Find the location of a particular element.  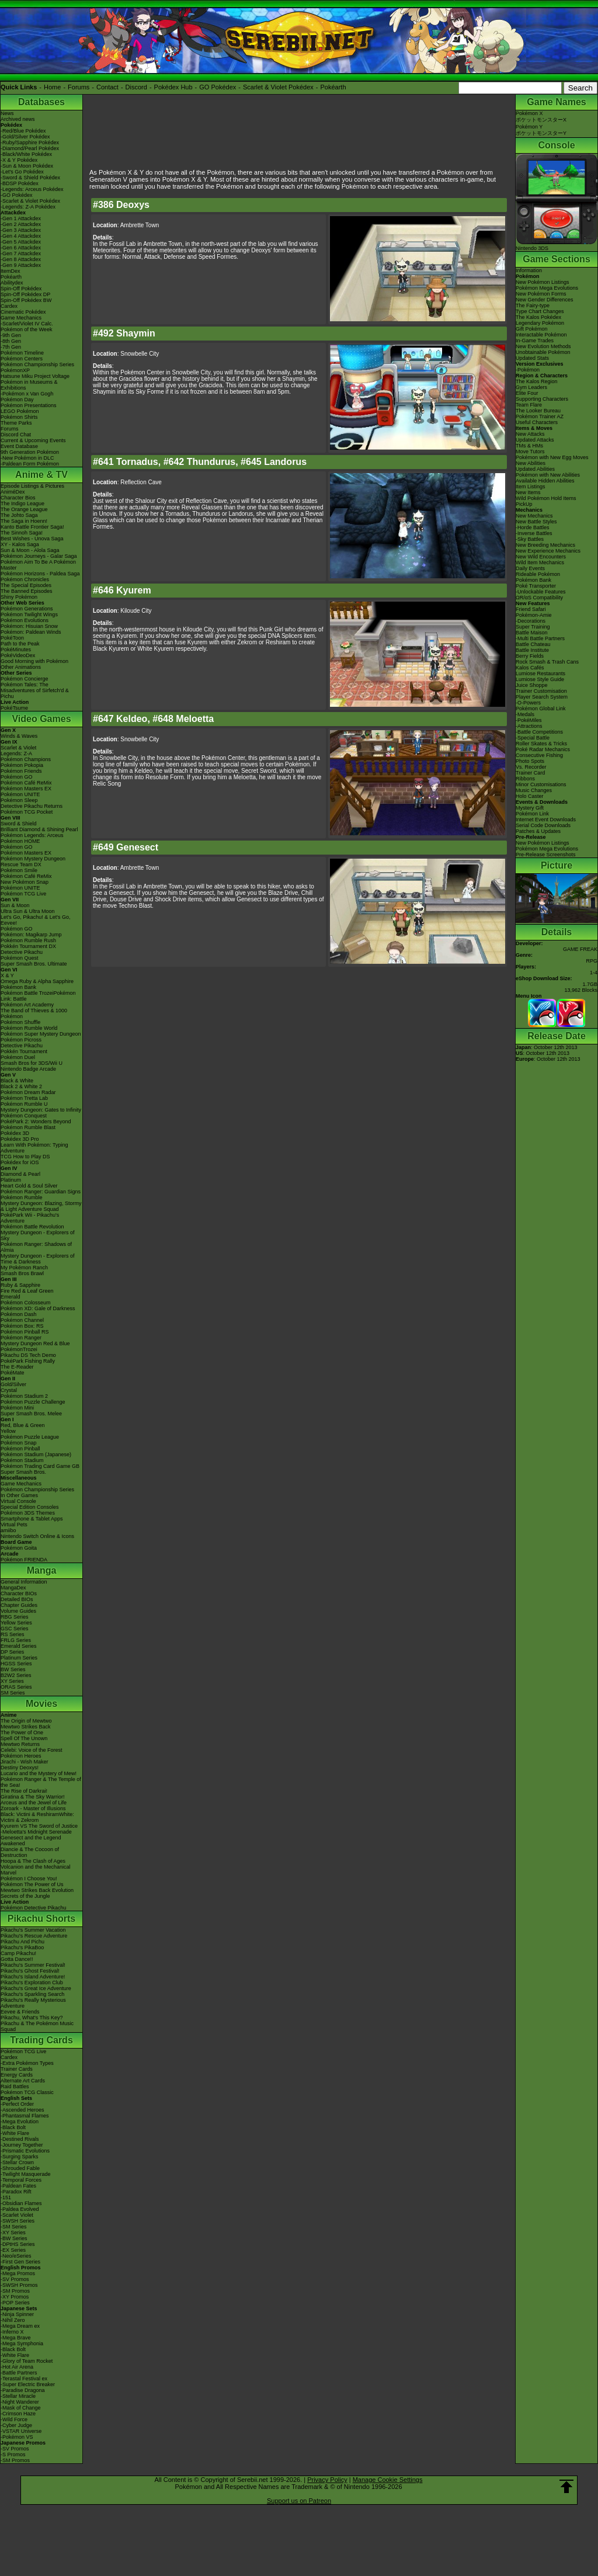

Pokémon Goita is located at coordinates (19, 1548).